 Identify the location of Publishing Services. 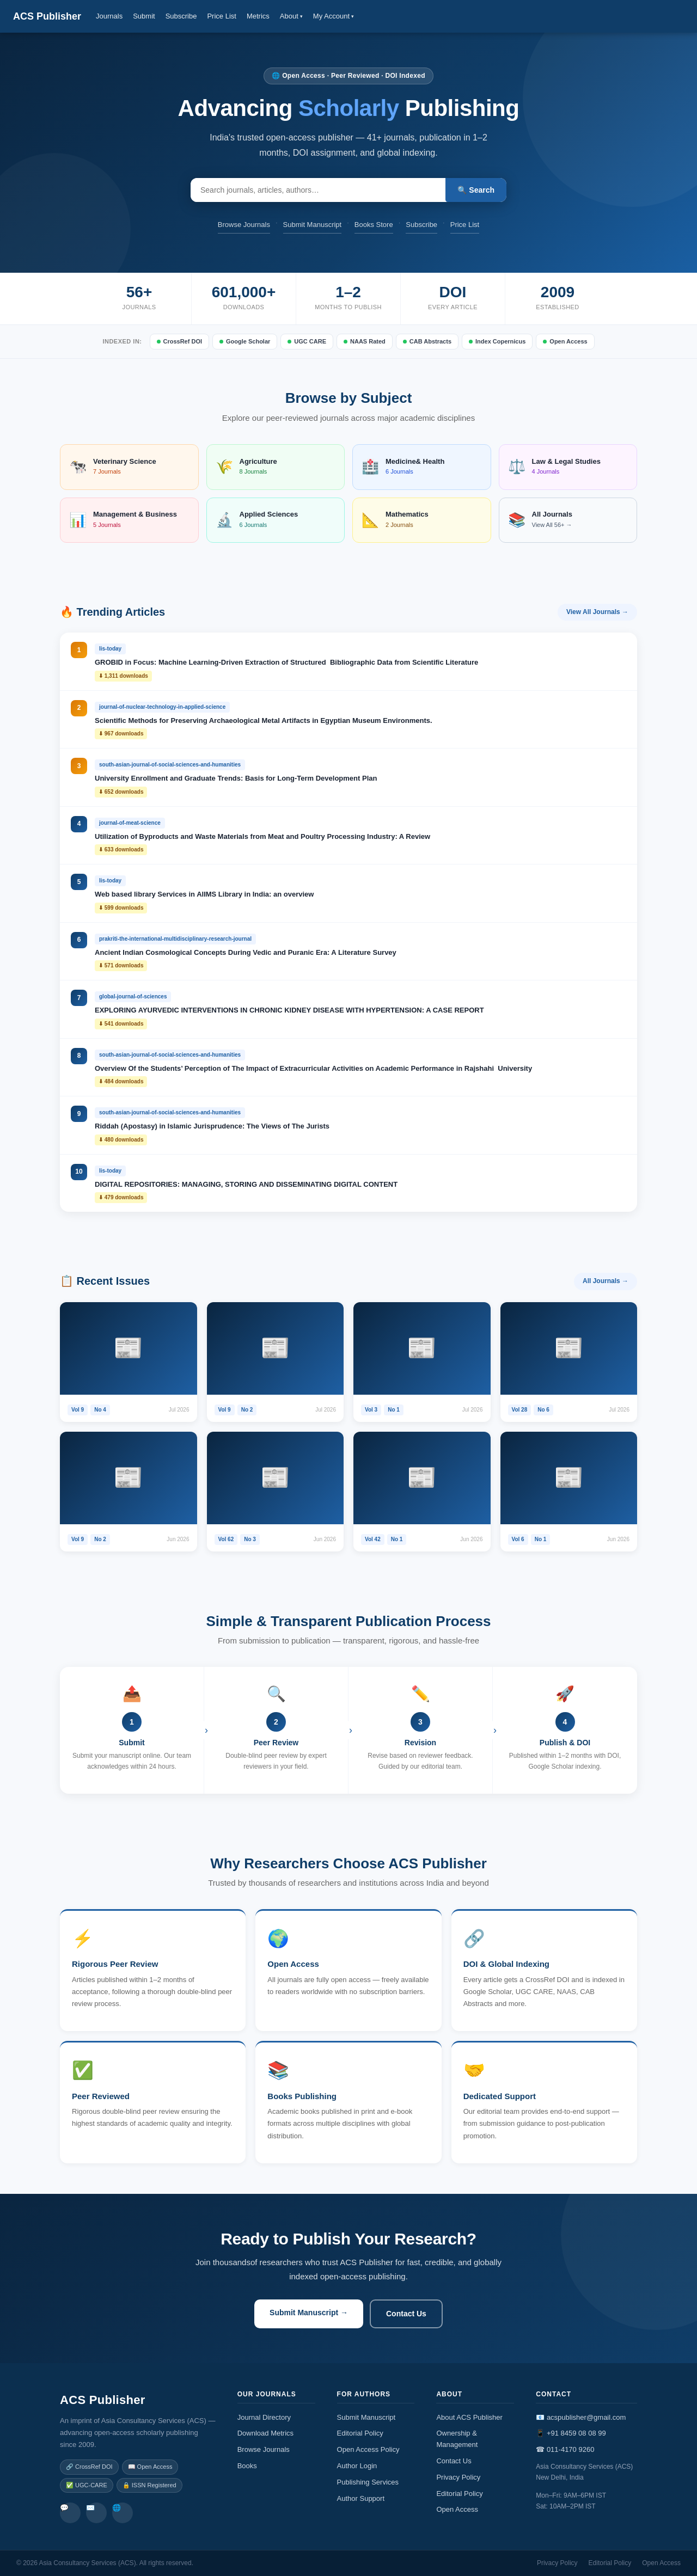
(368, 2482).